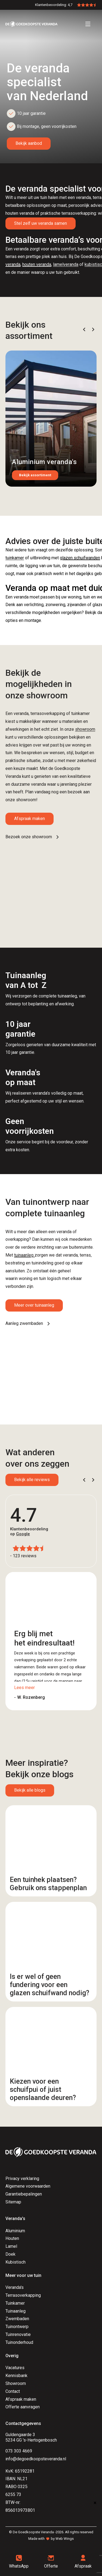 The image size is (102, 2576). Describe the element at coordinates (23, 2194) in the screenshot. I see `Garantiebepalingen` at that location.